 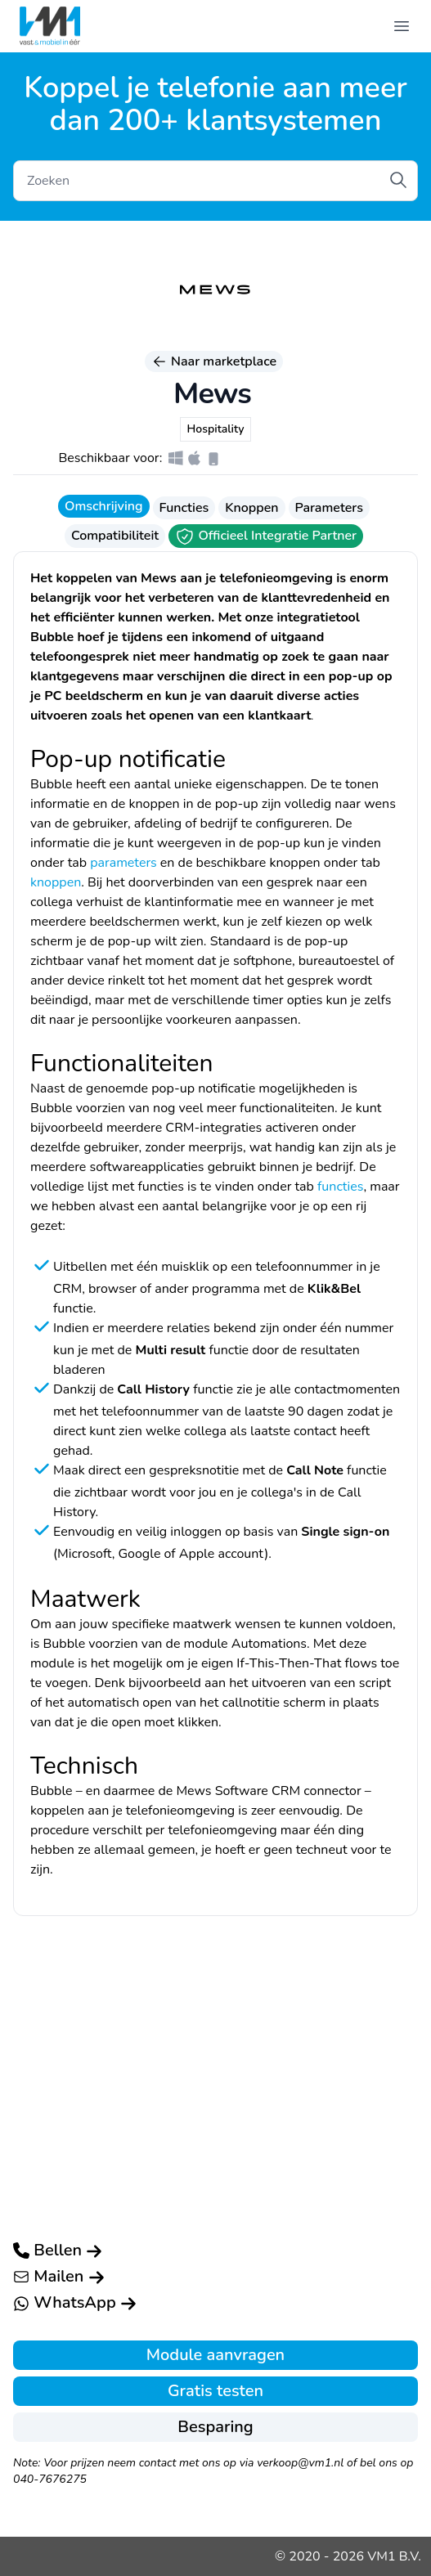 What do you see at coordinates (215, 2427) in the screenshot?
I see `Besparing` at bounding box center [215, 2427].